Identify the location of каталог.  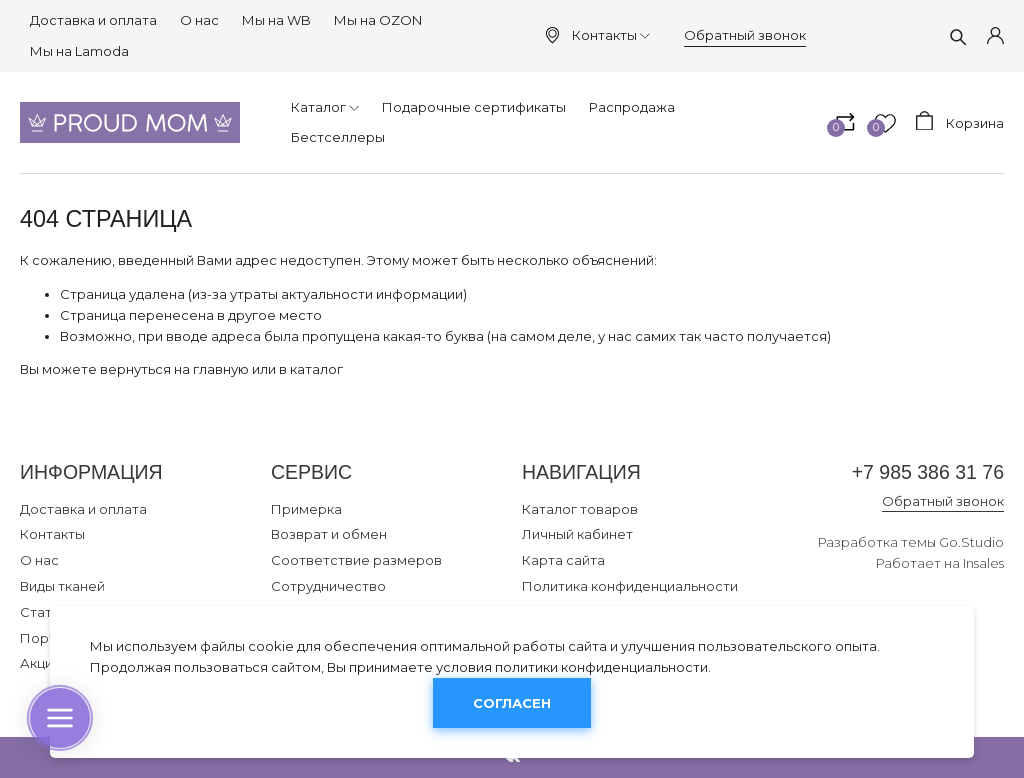
(316, 369).